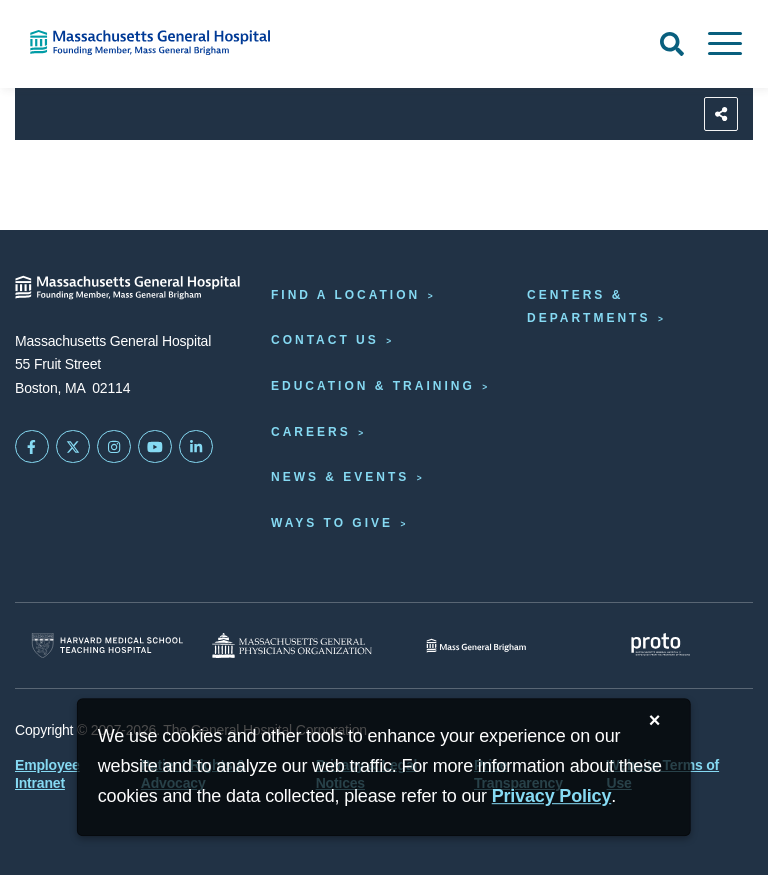  Describe the element at coordinates (32, 447) in the screenshot. I see `[Mass General on FaceBook]` at that location.